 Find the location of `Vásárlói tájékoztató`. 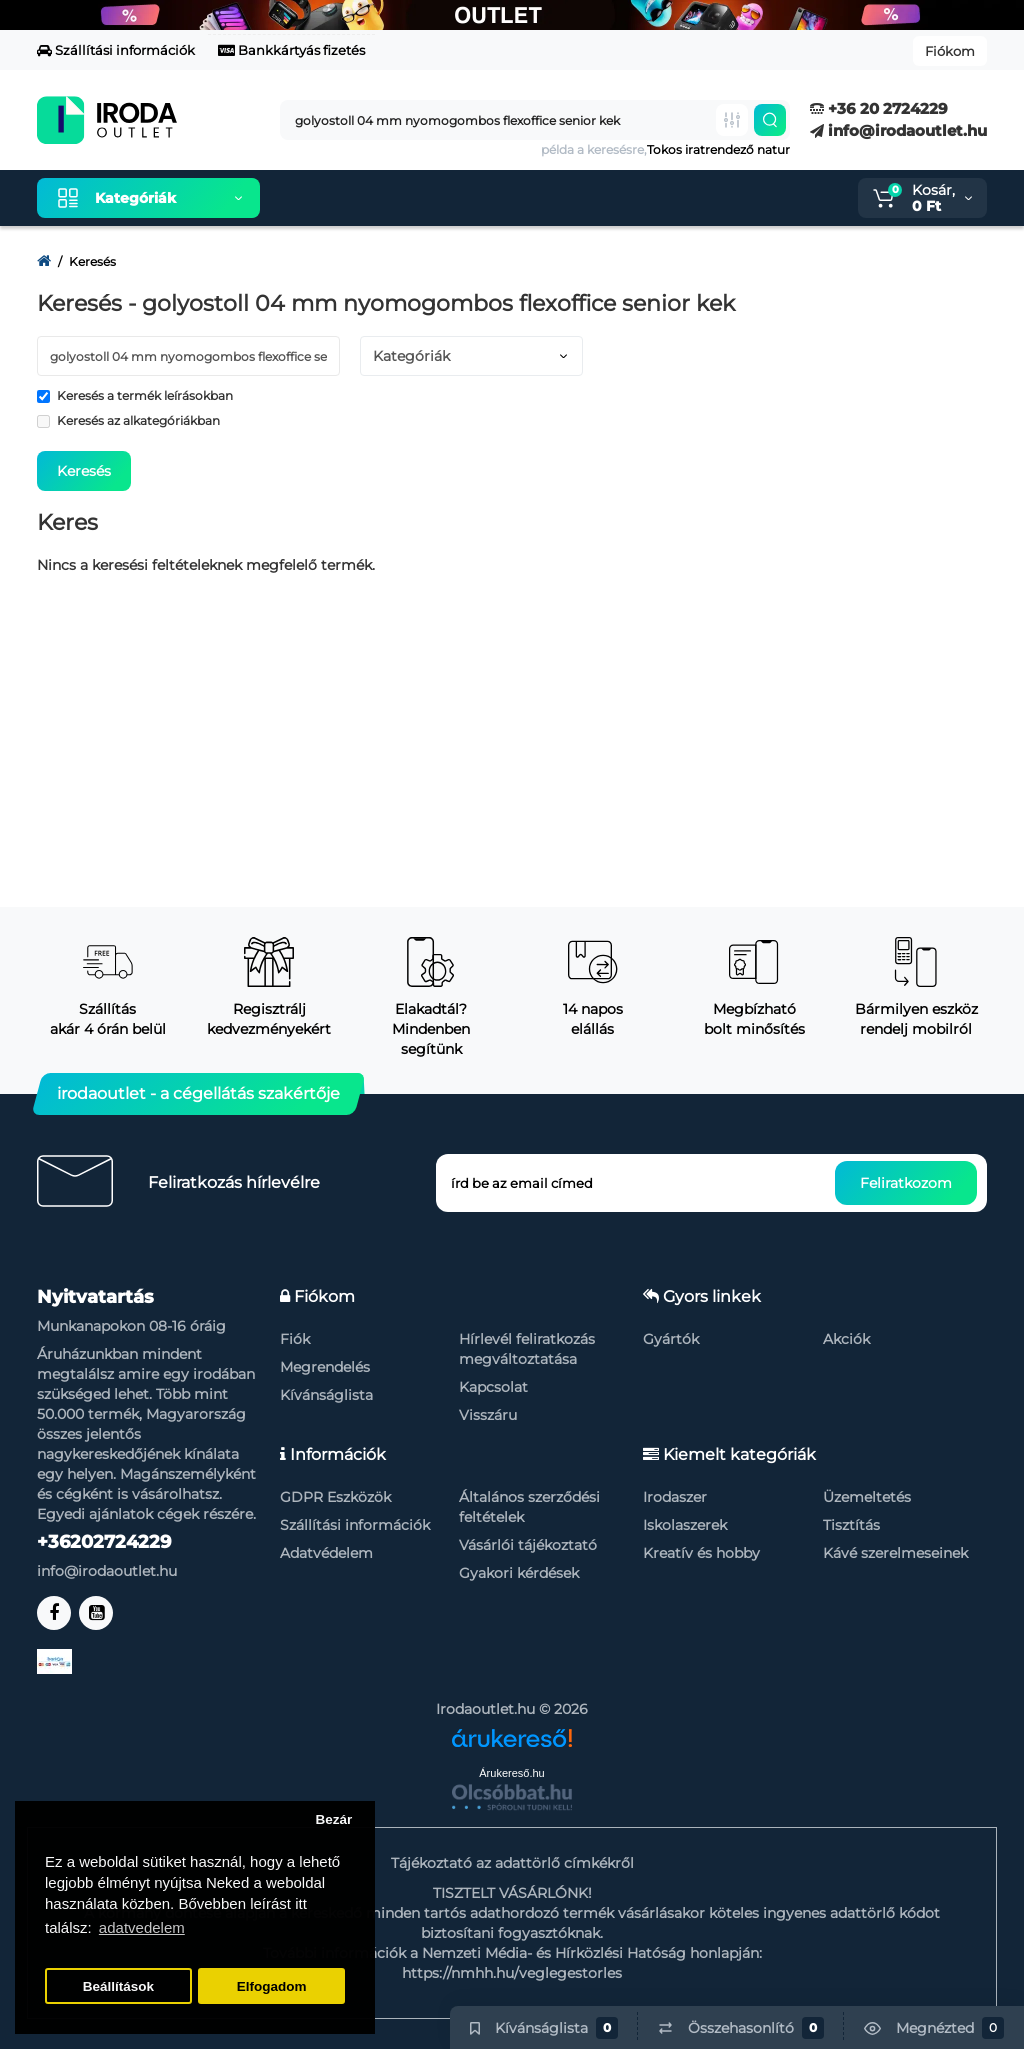

Vásárlói tájékoztató is located at coordinates (528, 1545).